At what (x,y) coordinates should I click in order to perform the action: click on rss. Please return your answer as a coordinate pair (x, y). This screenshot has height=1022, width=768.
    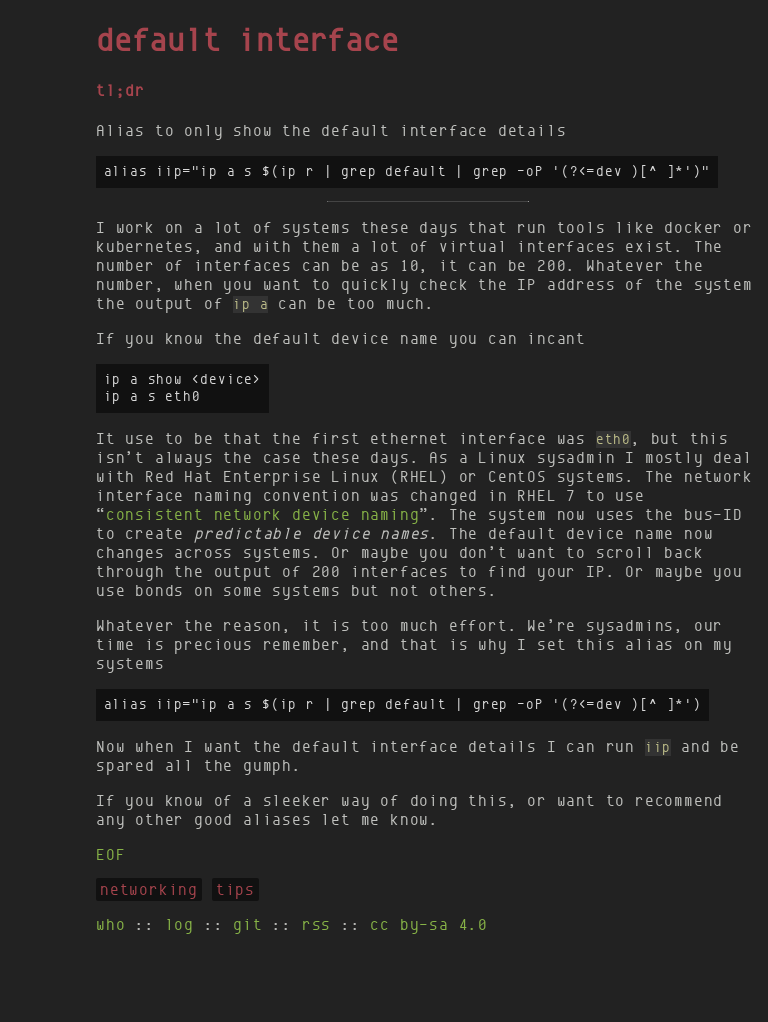
    Looking at the image, I should click on (316, 924).